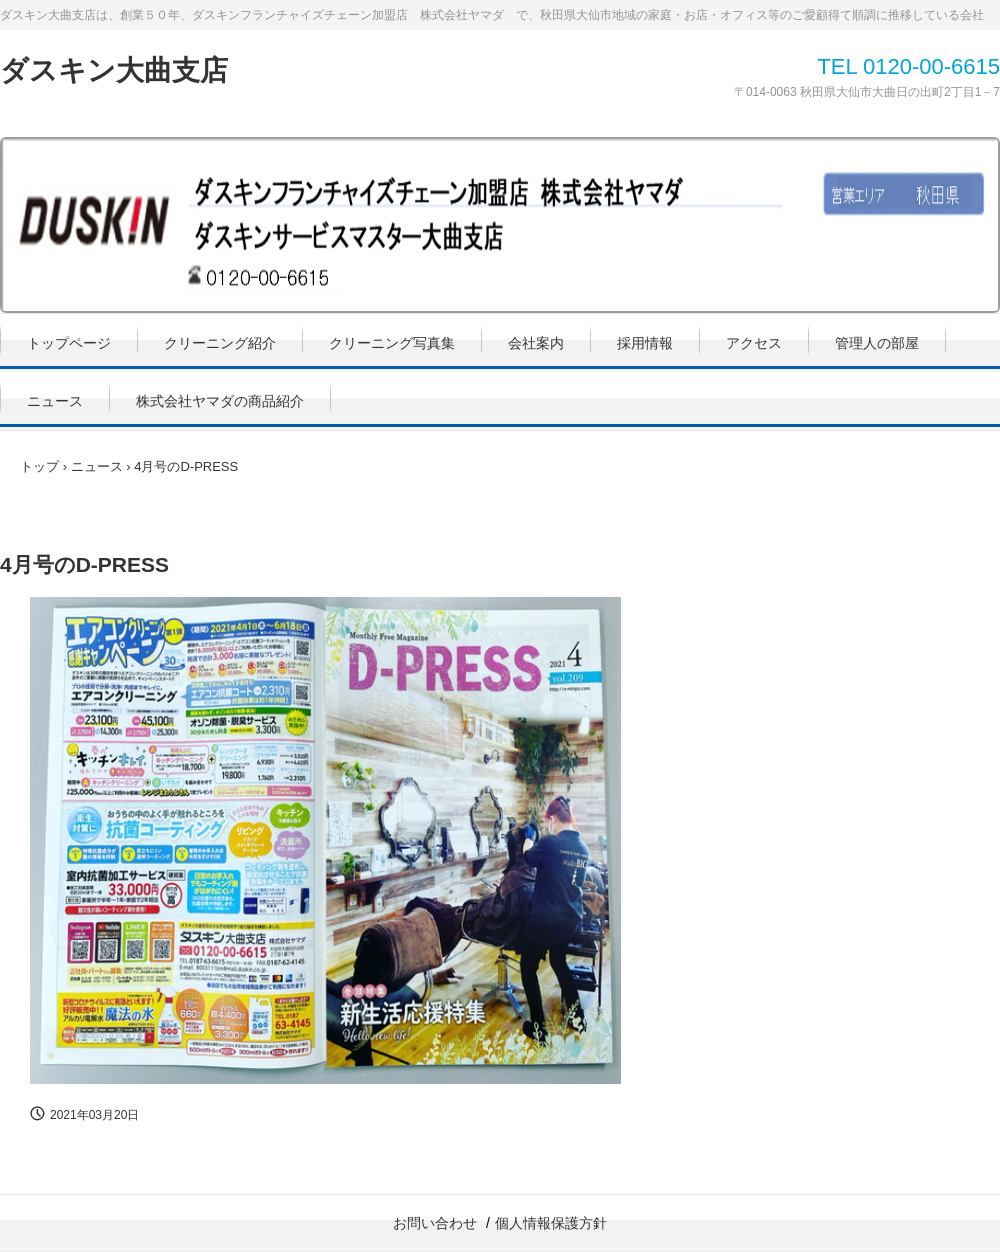 This screenshot has width=1000, height=1252. What do you see at coordinates (220, 401) in the screenshot?
I see `株式会社ヤマダの商品紹介` at bounding box center [220, 401].